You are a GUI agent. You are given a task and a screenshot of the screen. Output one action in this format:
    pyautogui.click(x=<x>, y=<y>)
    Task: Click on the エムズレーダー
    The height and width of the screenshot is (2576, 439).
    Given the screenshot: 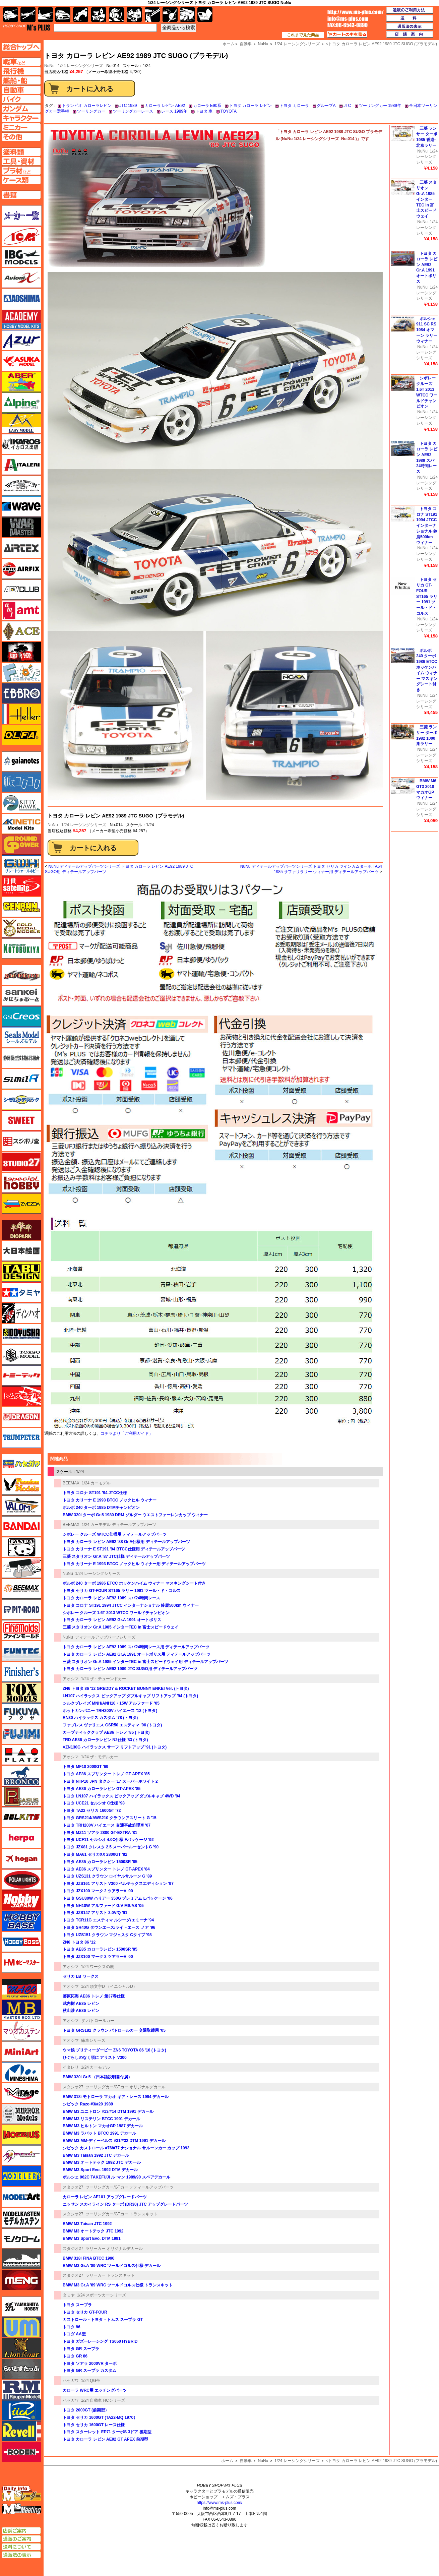 What is the action you would take?
    pyautogui.click(x=22, y=2493)
    